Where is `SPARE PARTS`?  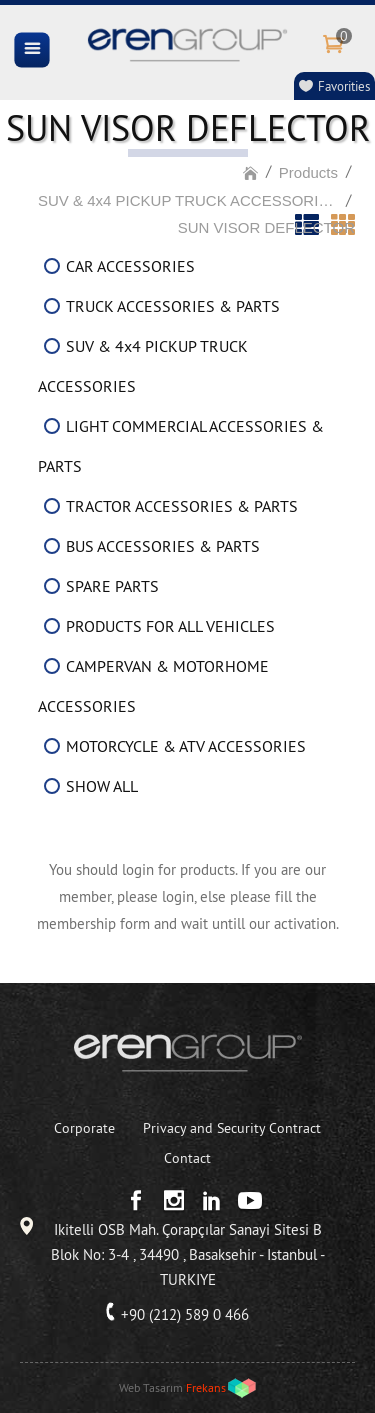 SPARE PARTS is located at coordinates (112, 586).